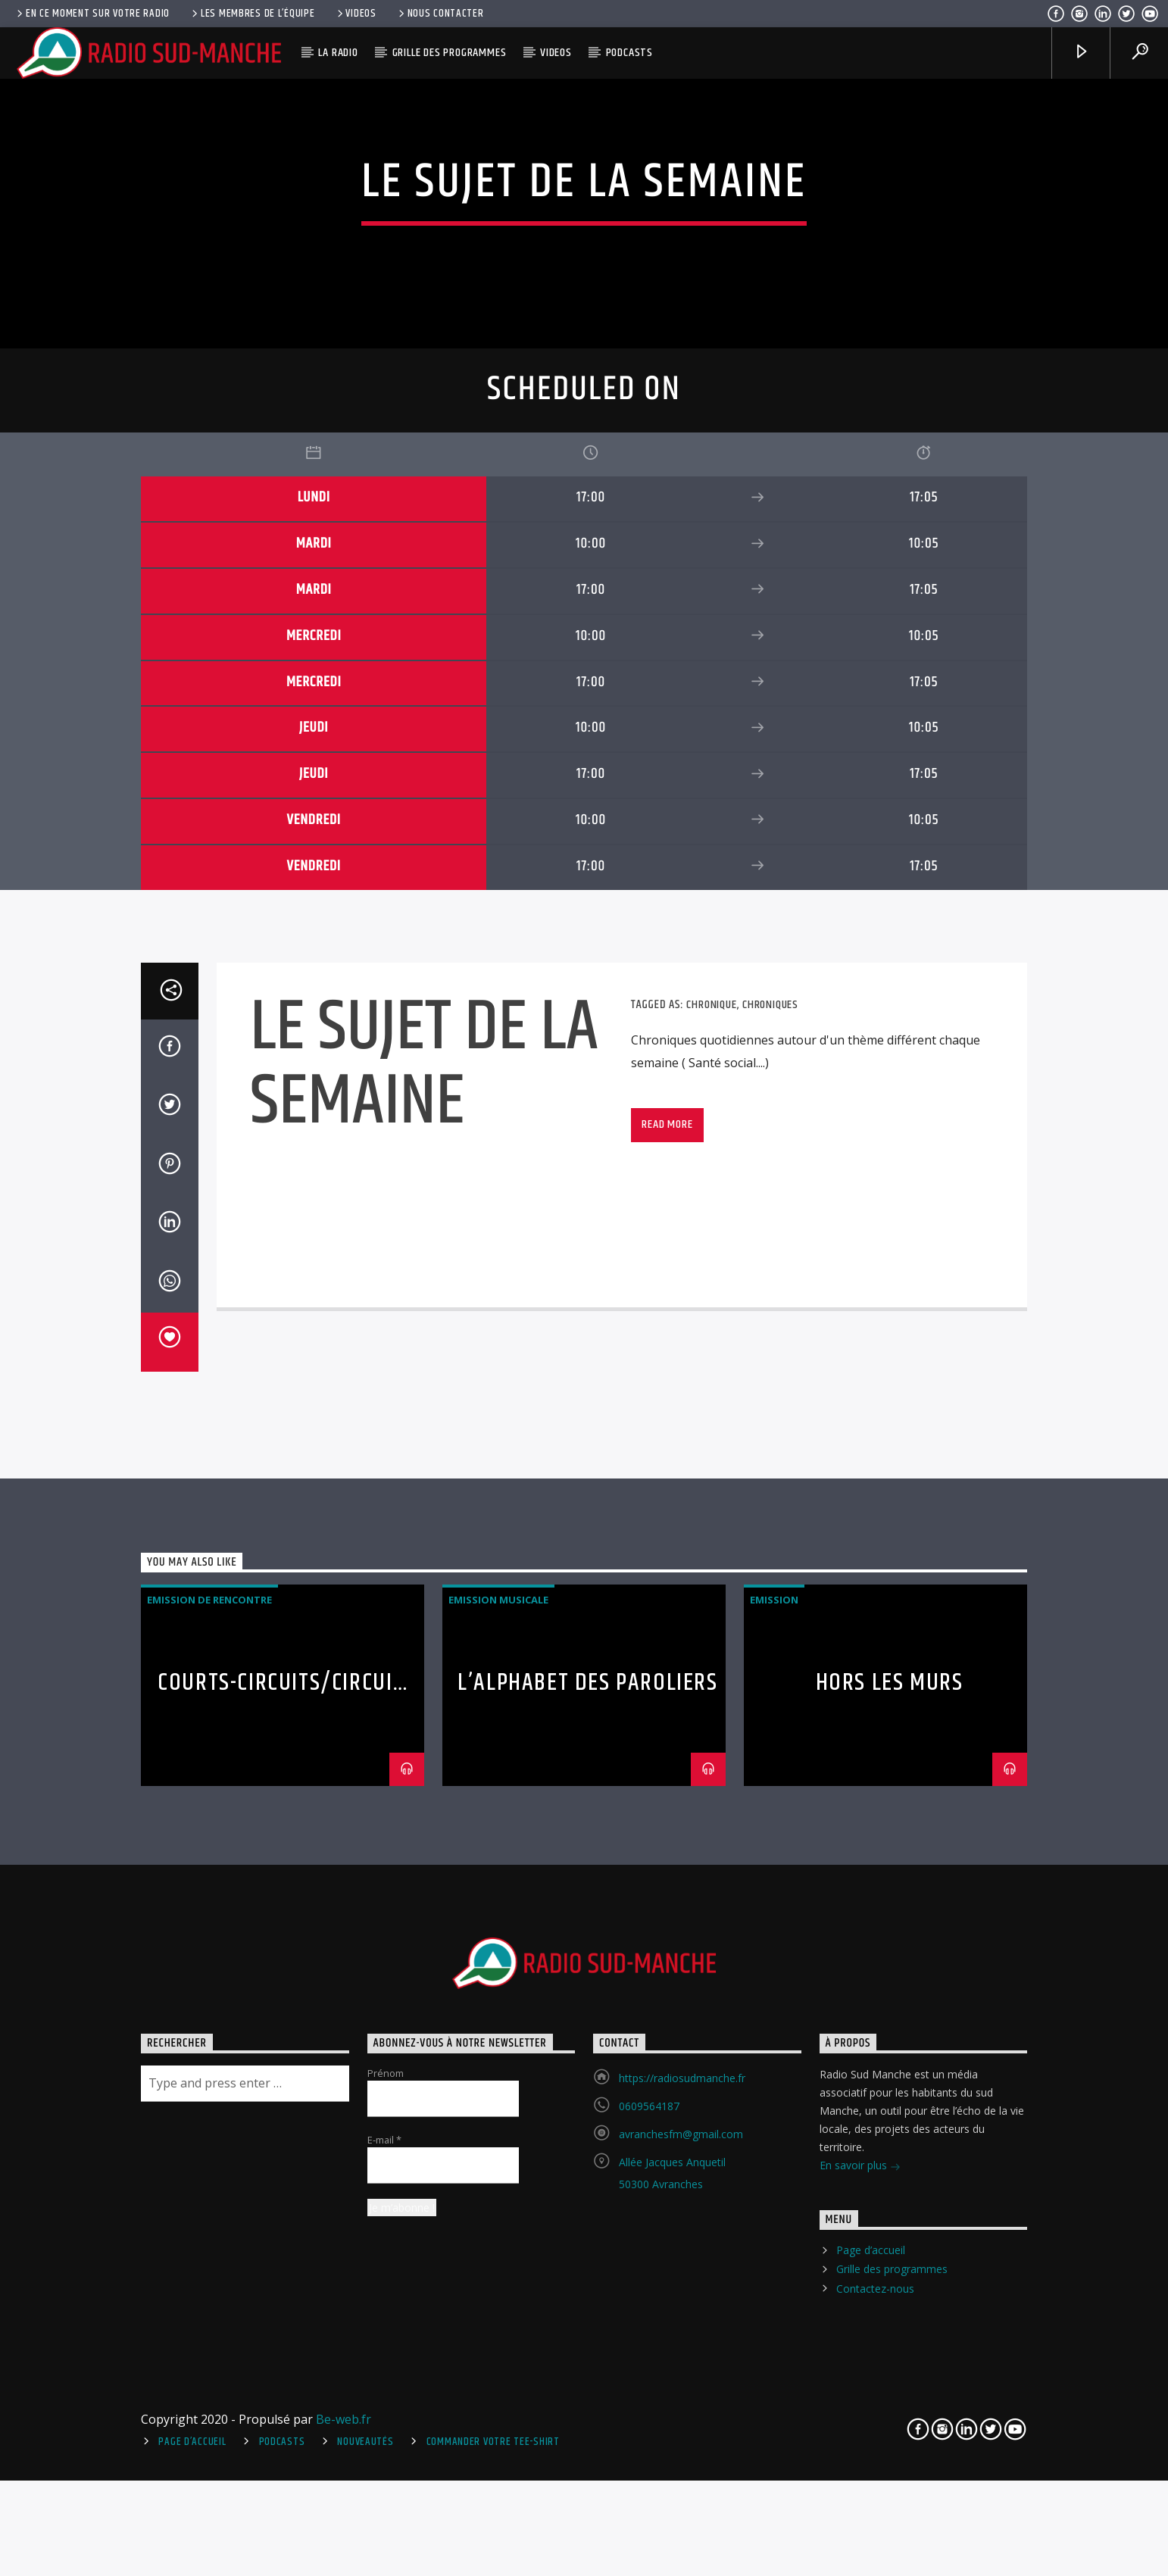 This screenshot has width=1168, height=2576. I want to click on Chroniques, so click(770, 1458).